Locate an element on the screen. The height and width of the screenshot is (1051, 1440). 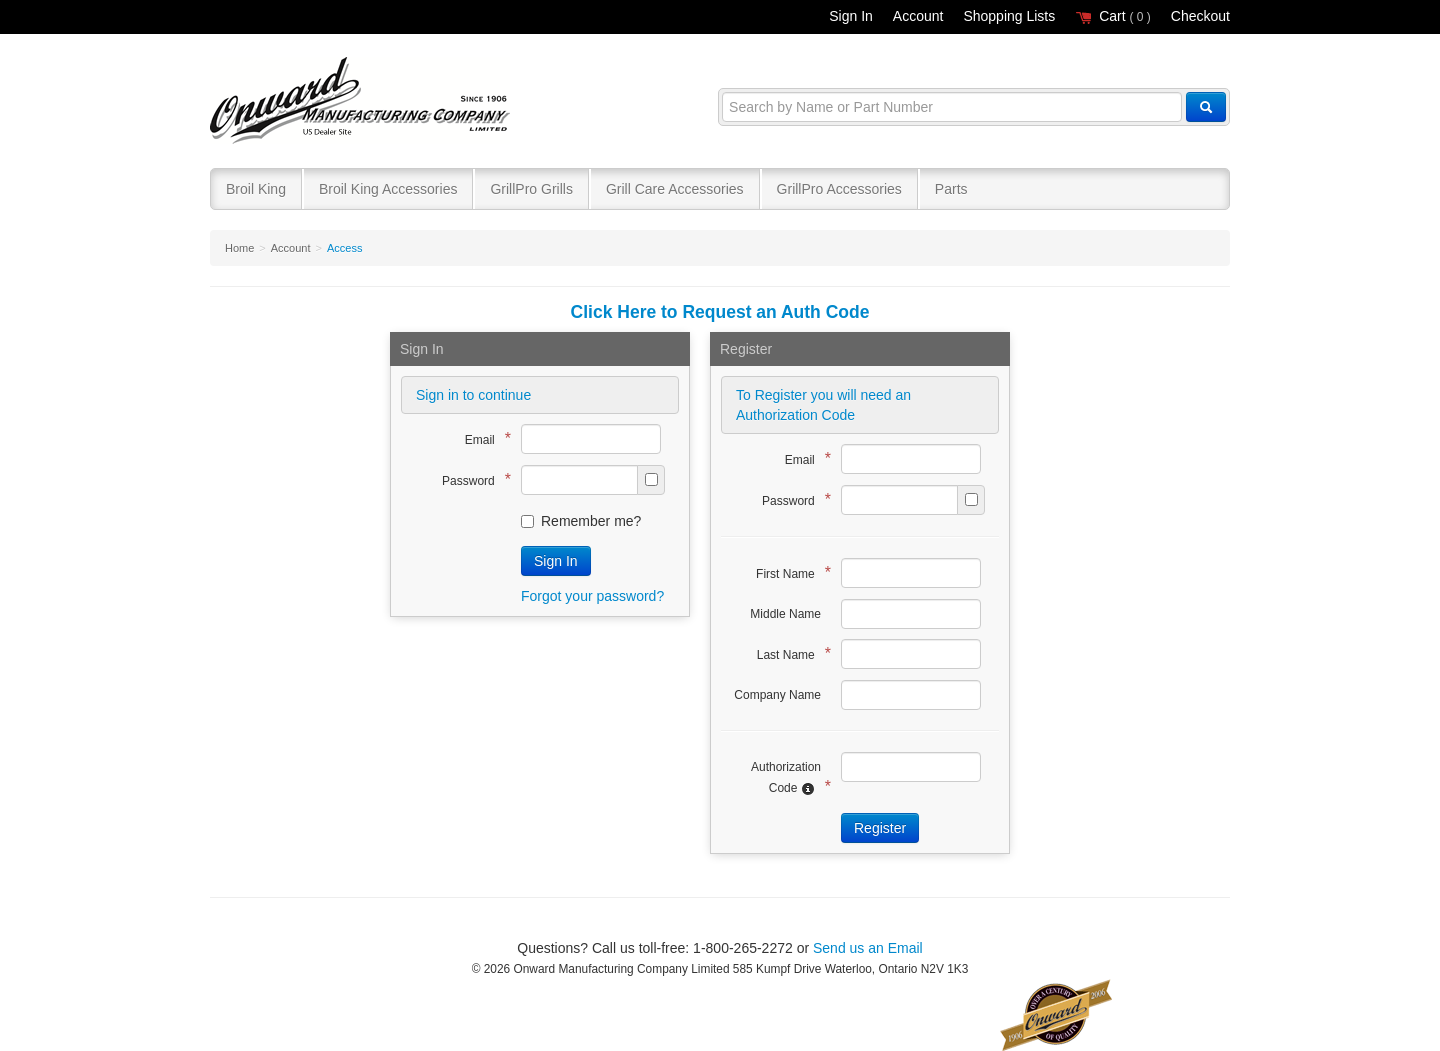
Send us an Email is located at coordinates (868, 948).